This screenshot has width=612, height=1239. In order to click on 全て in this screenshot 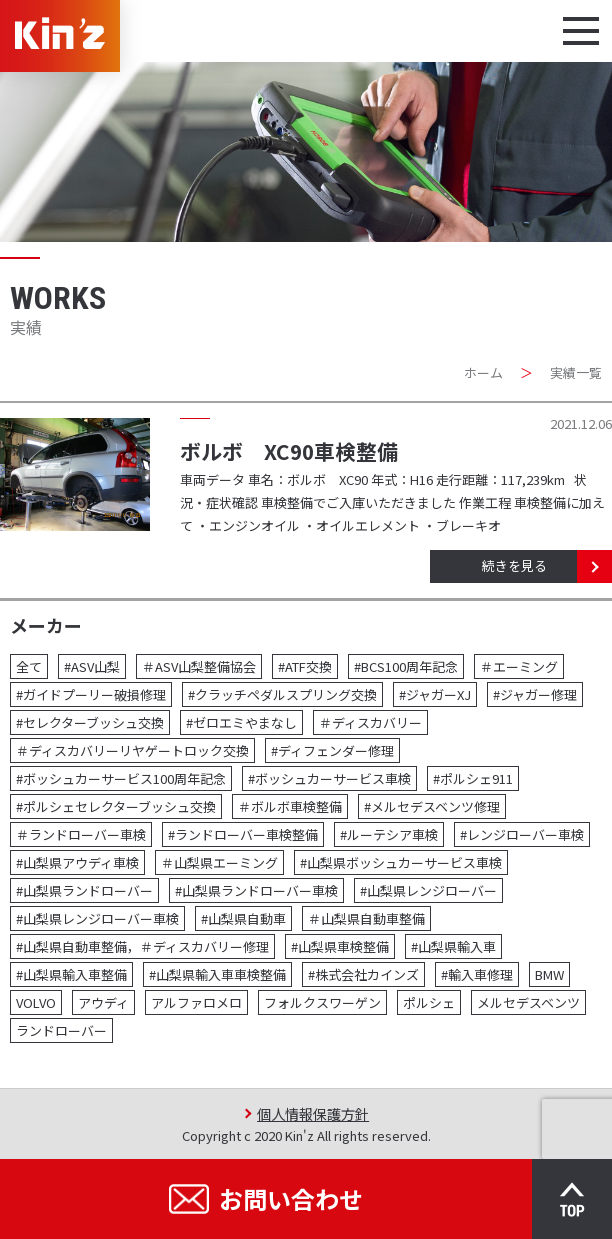, I will do `click(29, 666)`.